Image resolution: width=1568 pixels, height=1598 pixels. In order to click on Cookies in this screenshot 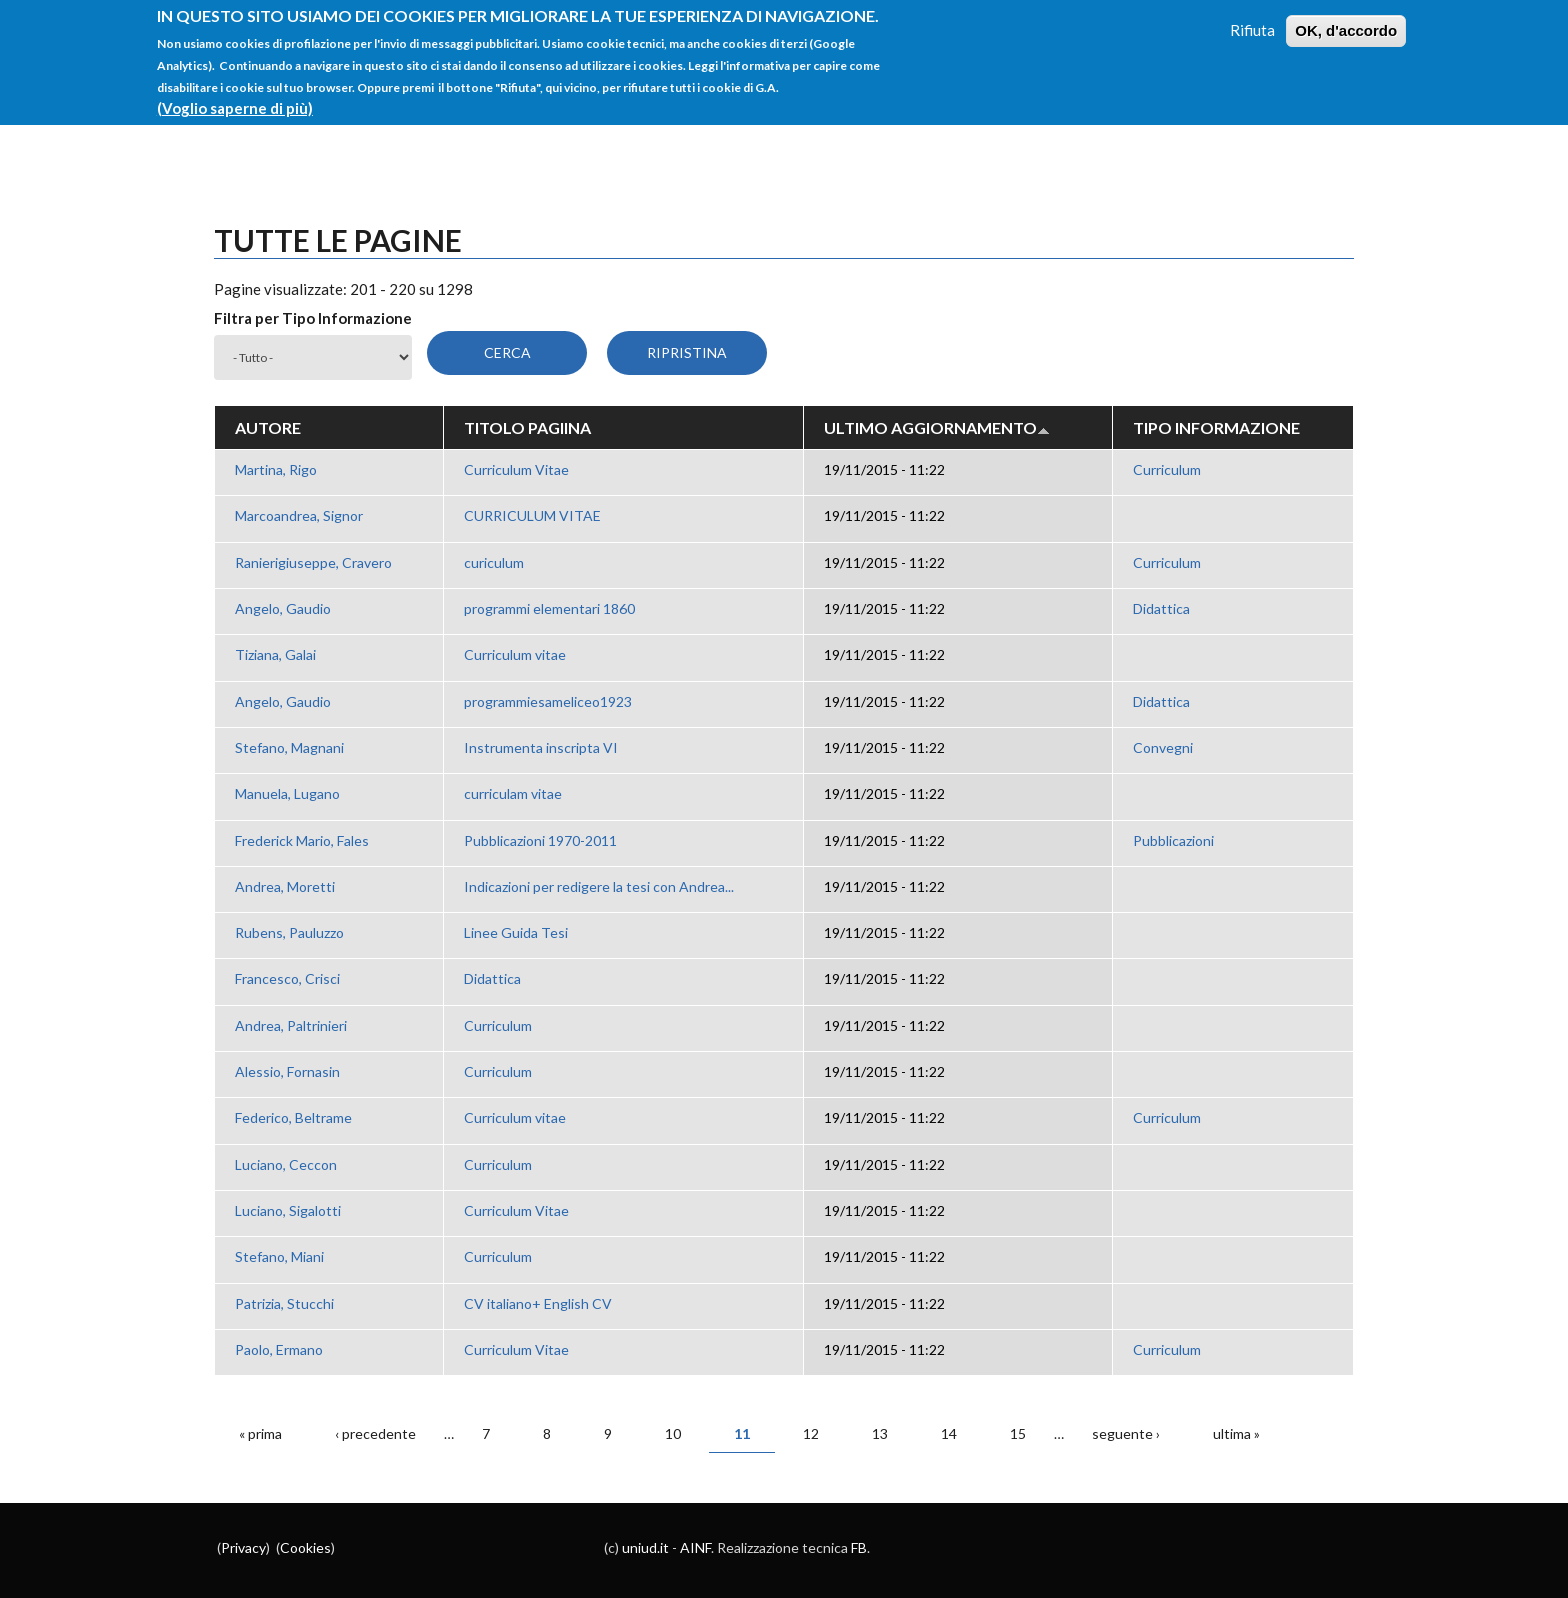, I will do `click(305, 1547)`.